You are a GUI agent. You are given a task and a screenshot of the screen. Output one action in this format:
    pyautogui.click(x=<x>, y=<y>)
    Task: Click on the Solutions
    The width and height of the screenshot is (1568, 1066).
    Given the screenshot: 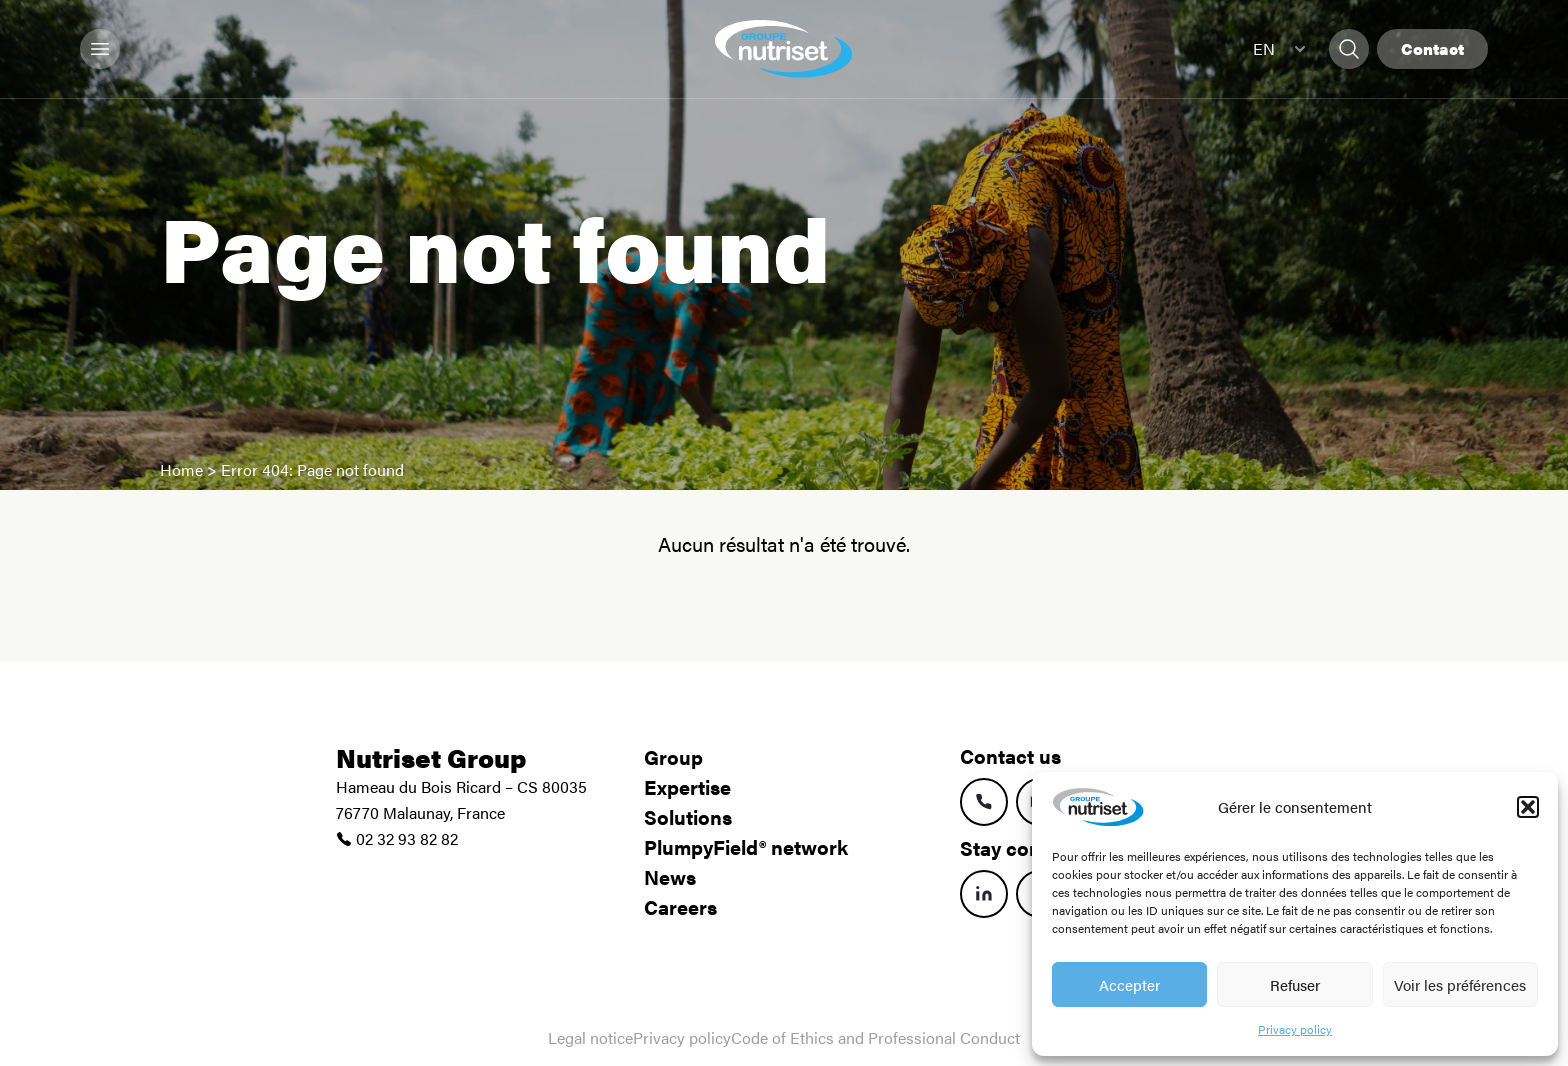 What is the action you would take?
    pyautogui.click(x=688, y=816)
    